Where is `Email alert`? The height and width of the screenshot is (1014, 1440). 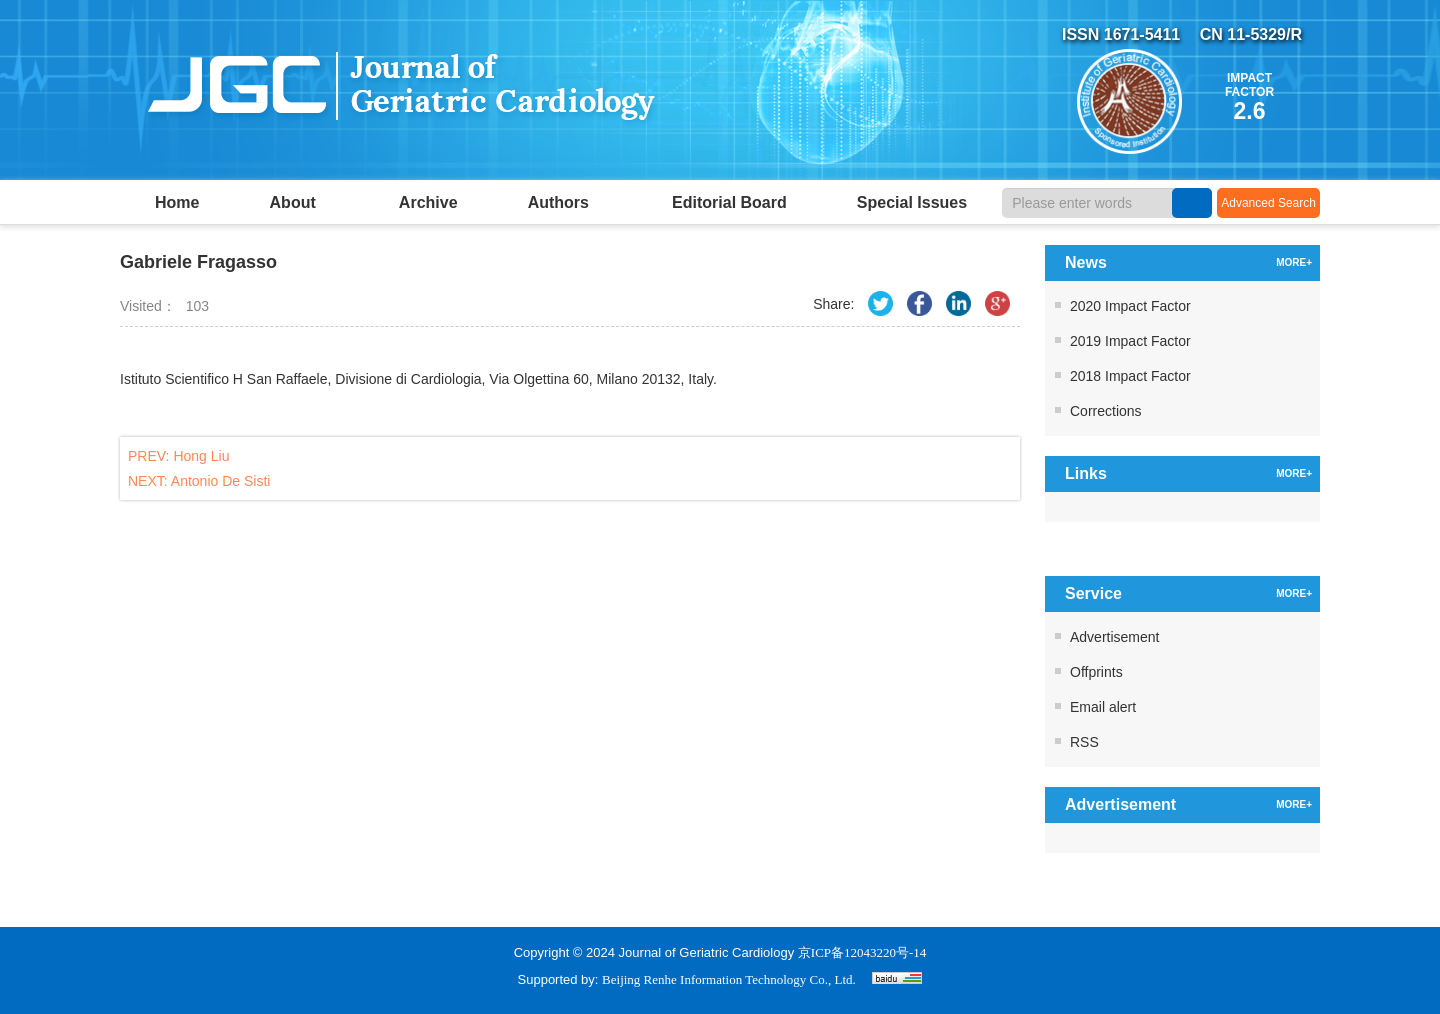 Email alert is located at coordinates (1103, 707).